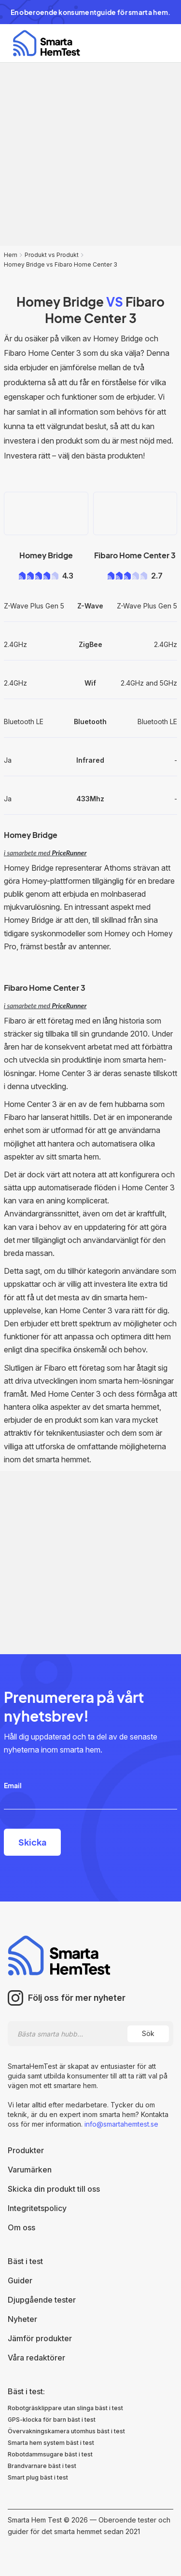  Describe the element at coordinates (26, 2150) in the screenshot. I see `Produkter` at that location.